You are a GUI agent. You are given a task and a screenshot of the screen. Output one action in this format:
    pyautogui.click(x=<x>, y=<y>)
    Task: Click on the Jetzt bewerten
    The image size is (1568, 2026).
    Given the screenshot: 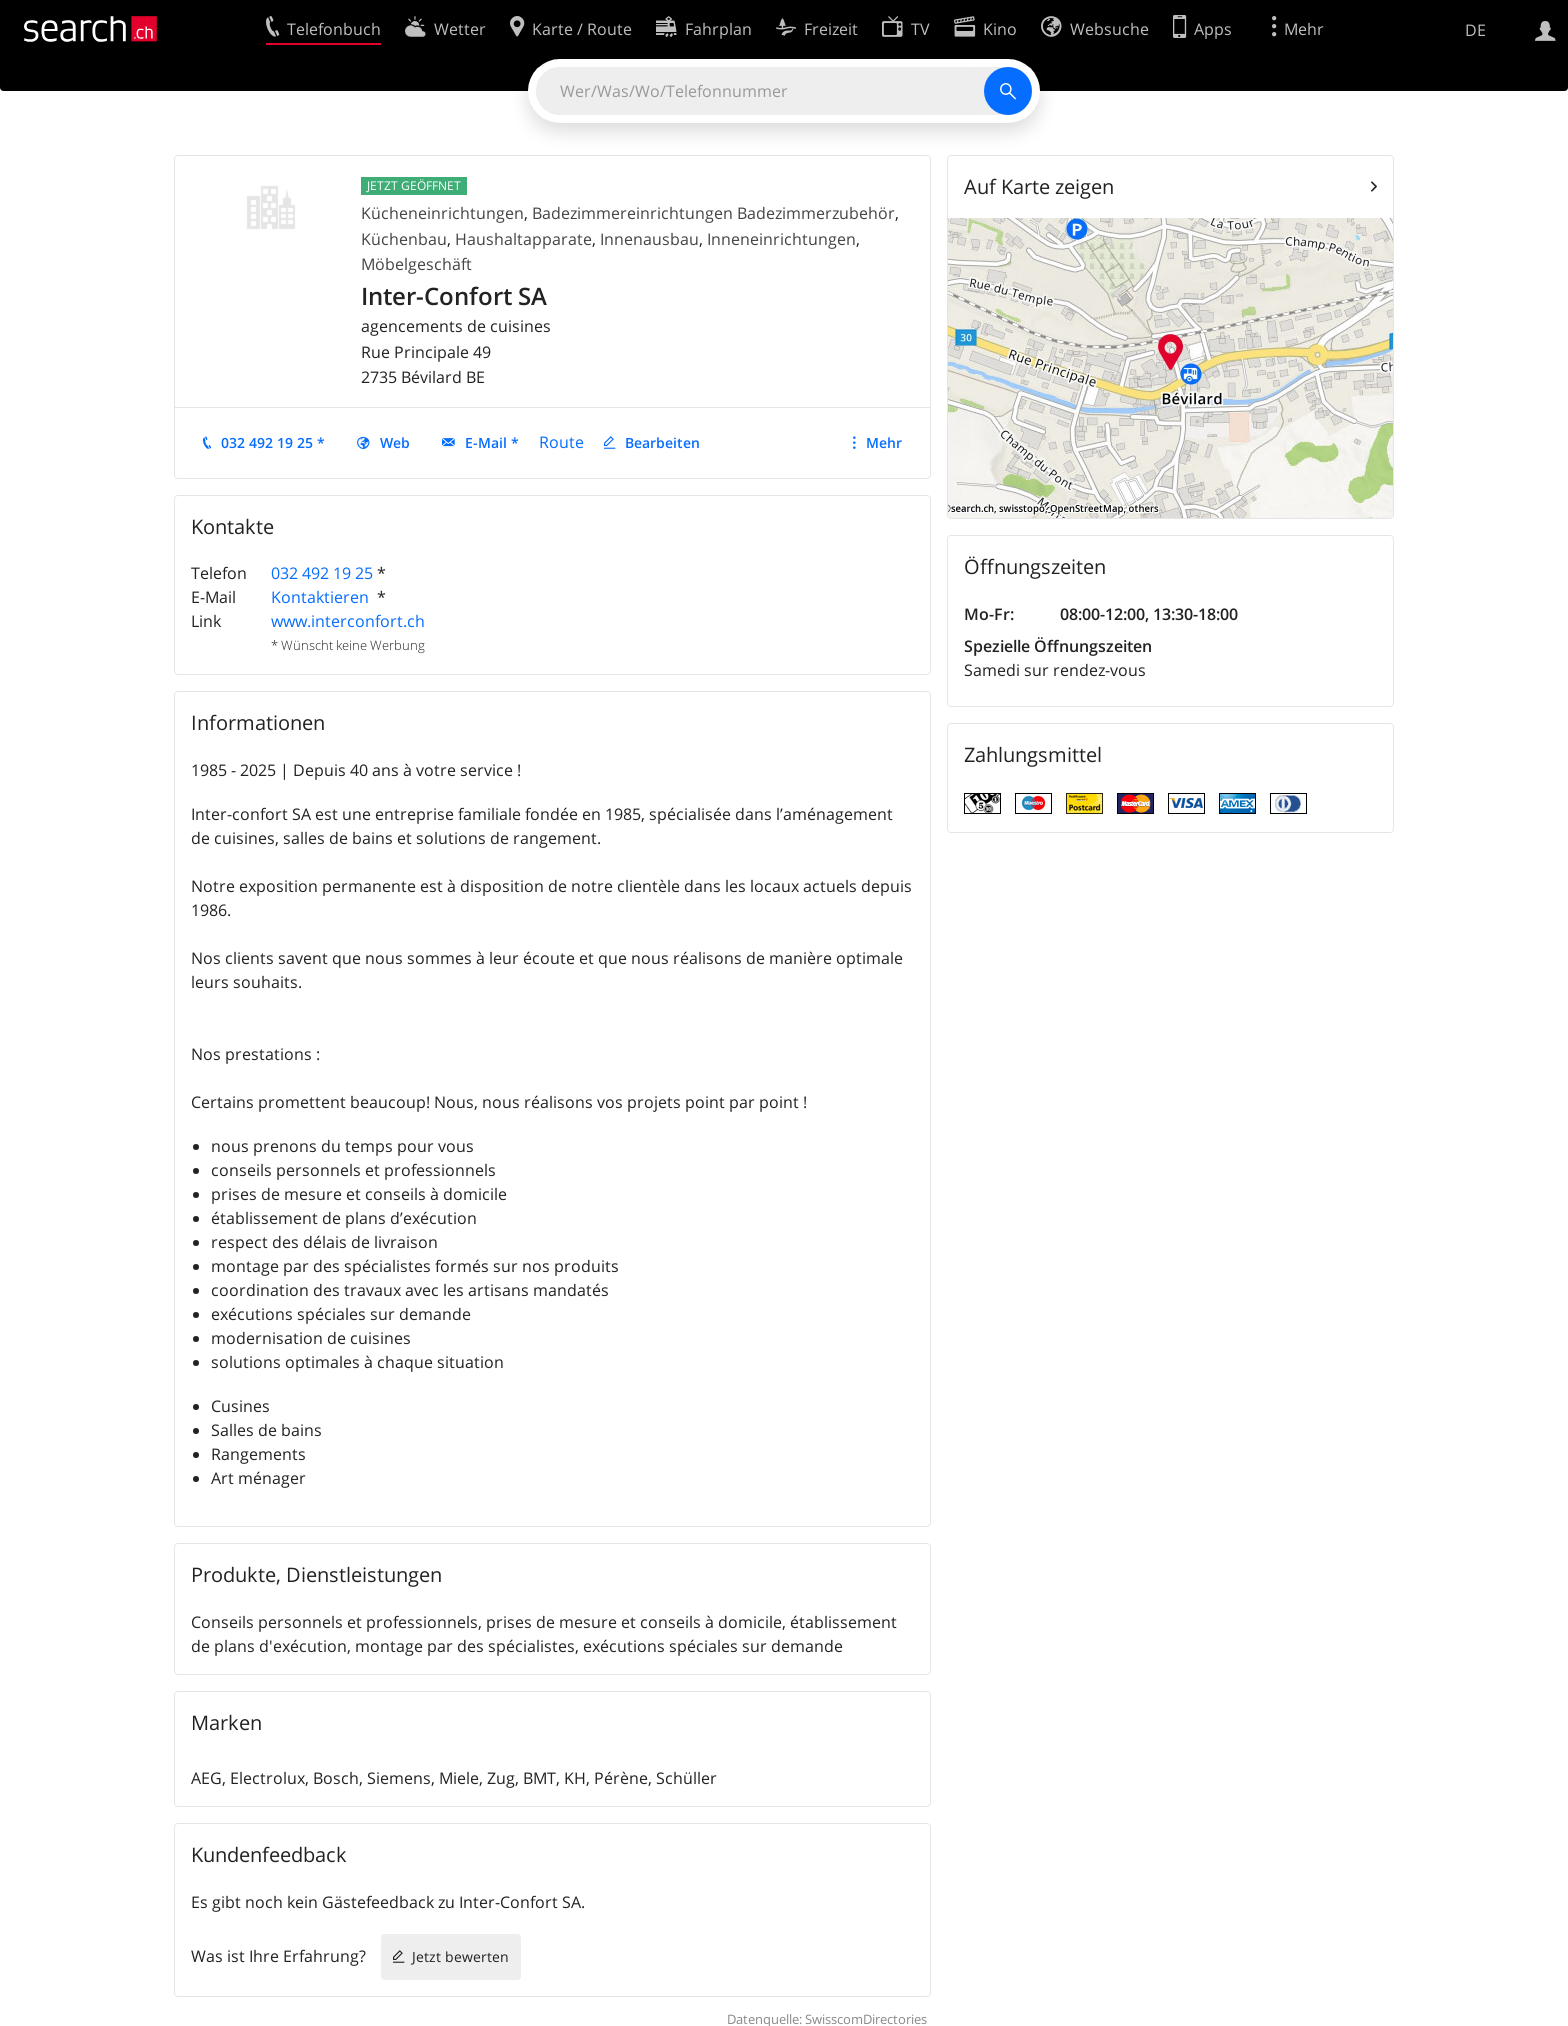 What is the action you would take?
    pyautogui.click(x=460, y=1956)
    